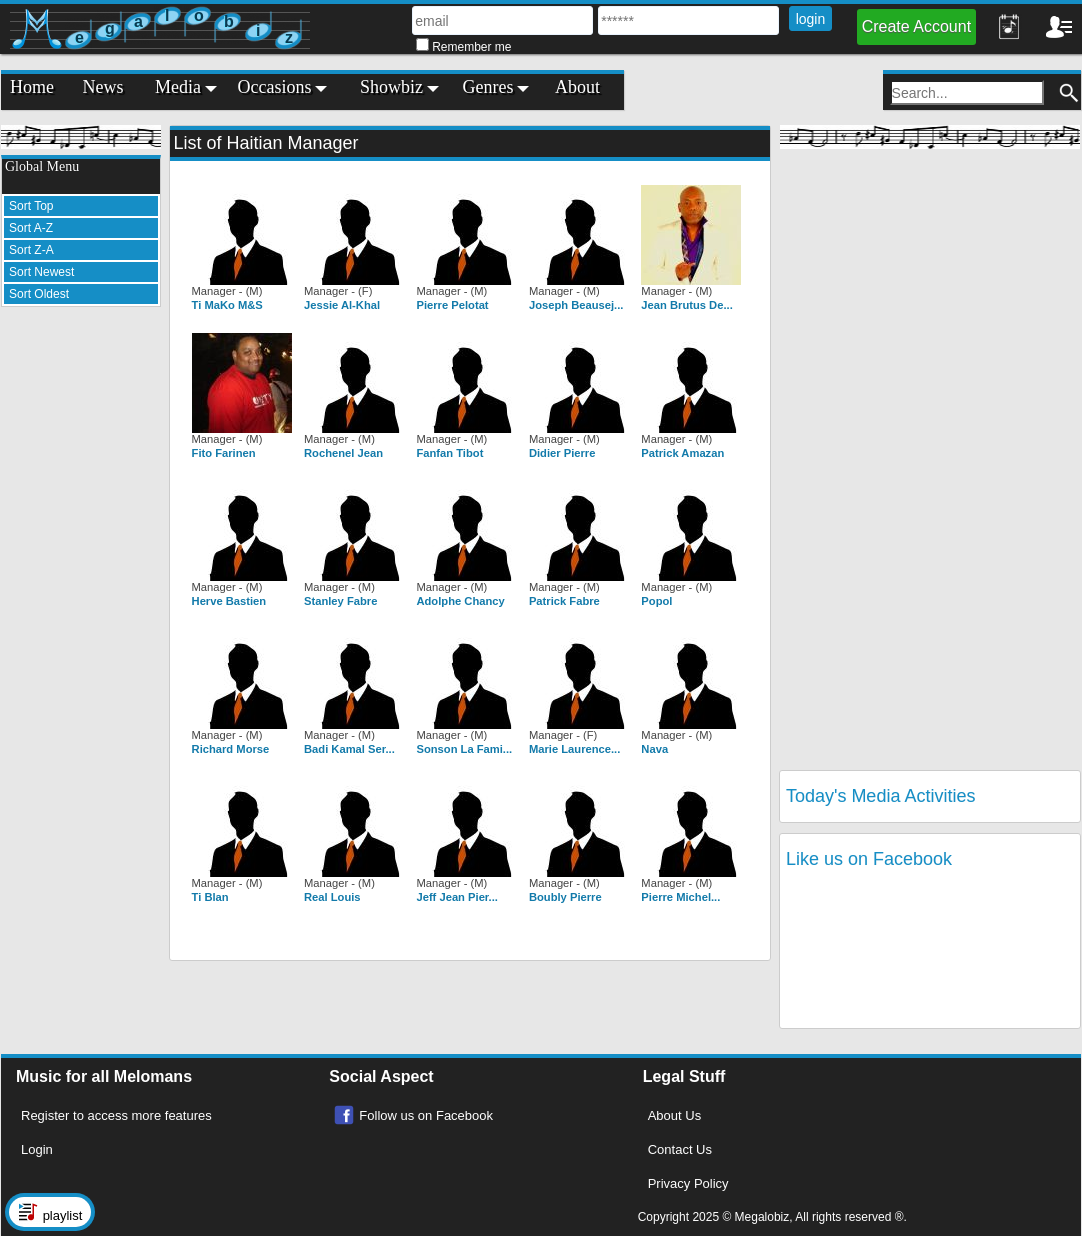  I want to click on Sort Newest, so click(41, 272).